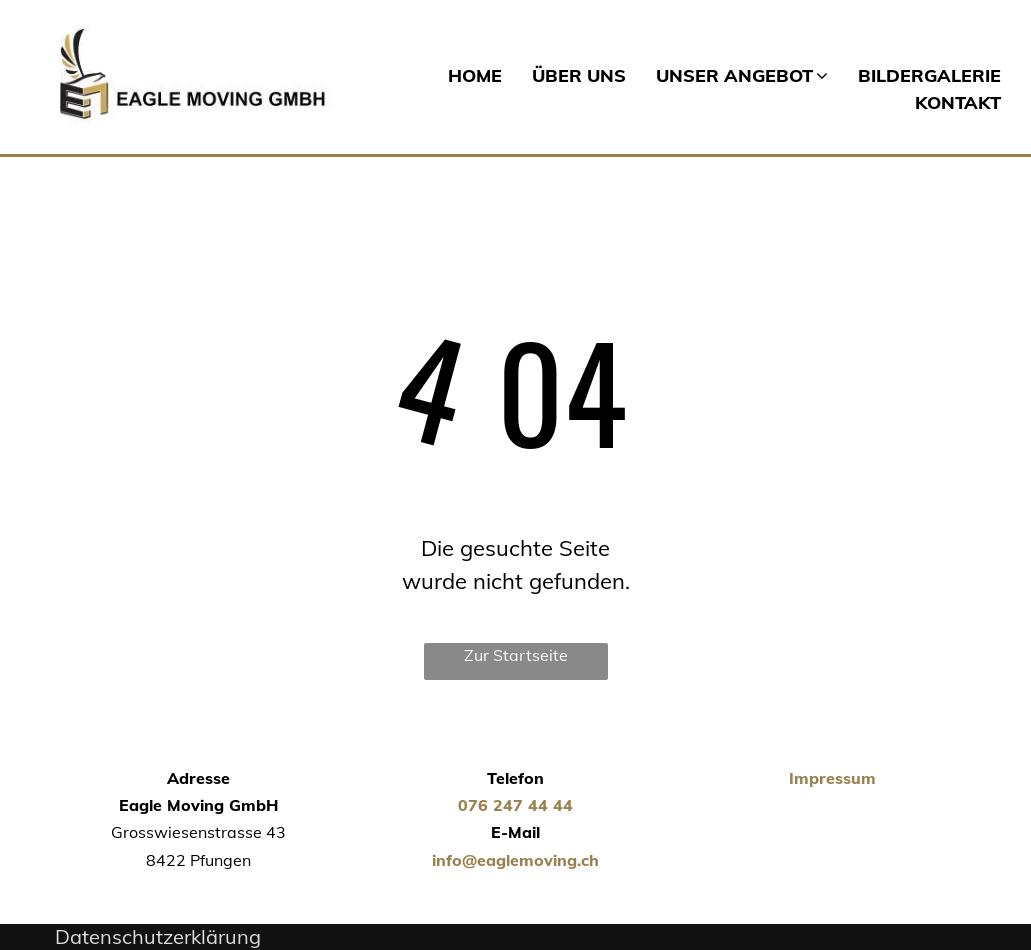  What do you see at coordinates (158, 936) in the screenshot?
I see `Datenschutzerklärung` at bounding box center [158, 936].